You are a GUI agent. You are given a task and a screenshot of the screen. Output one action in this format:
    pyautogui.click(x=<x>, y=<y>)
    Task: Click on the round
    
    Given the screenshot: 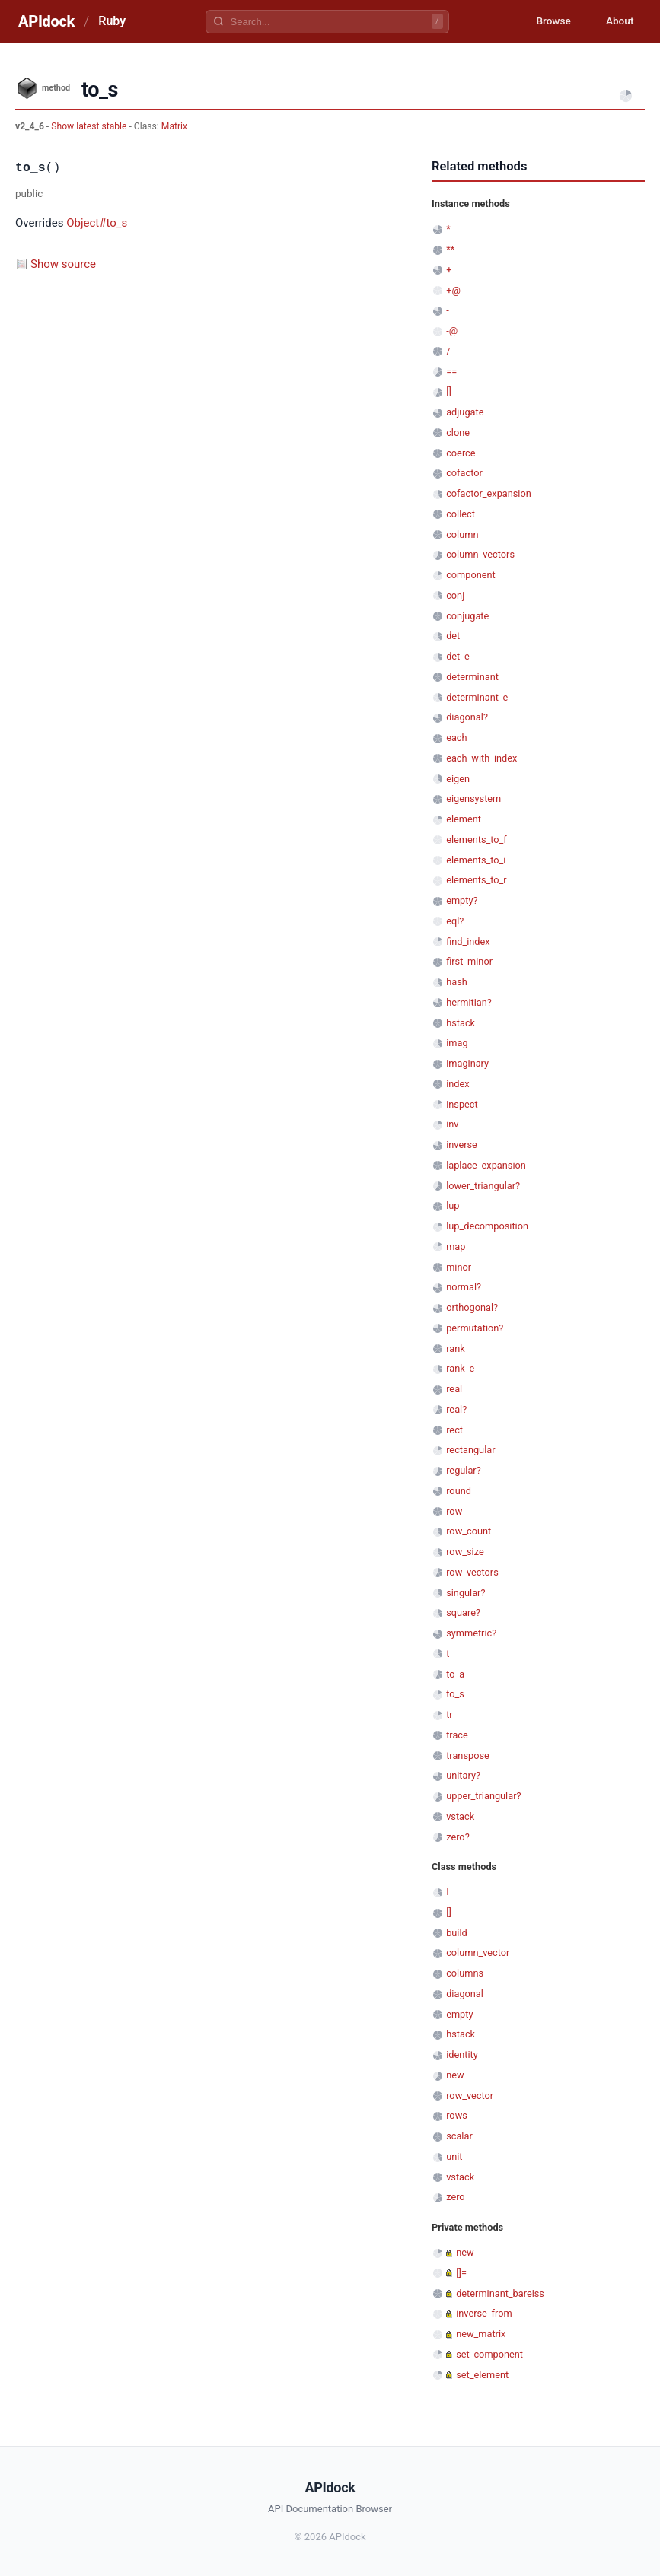 What is the action you would take?
    pyautogui.click(x=458, y=1490)
    